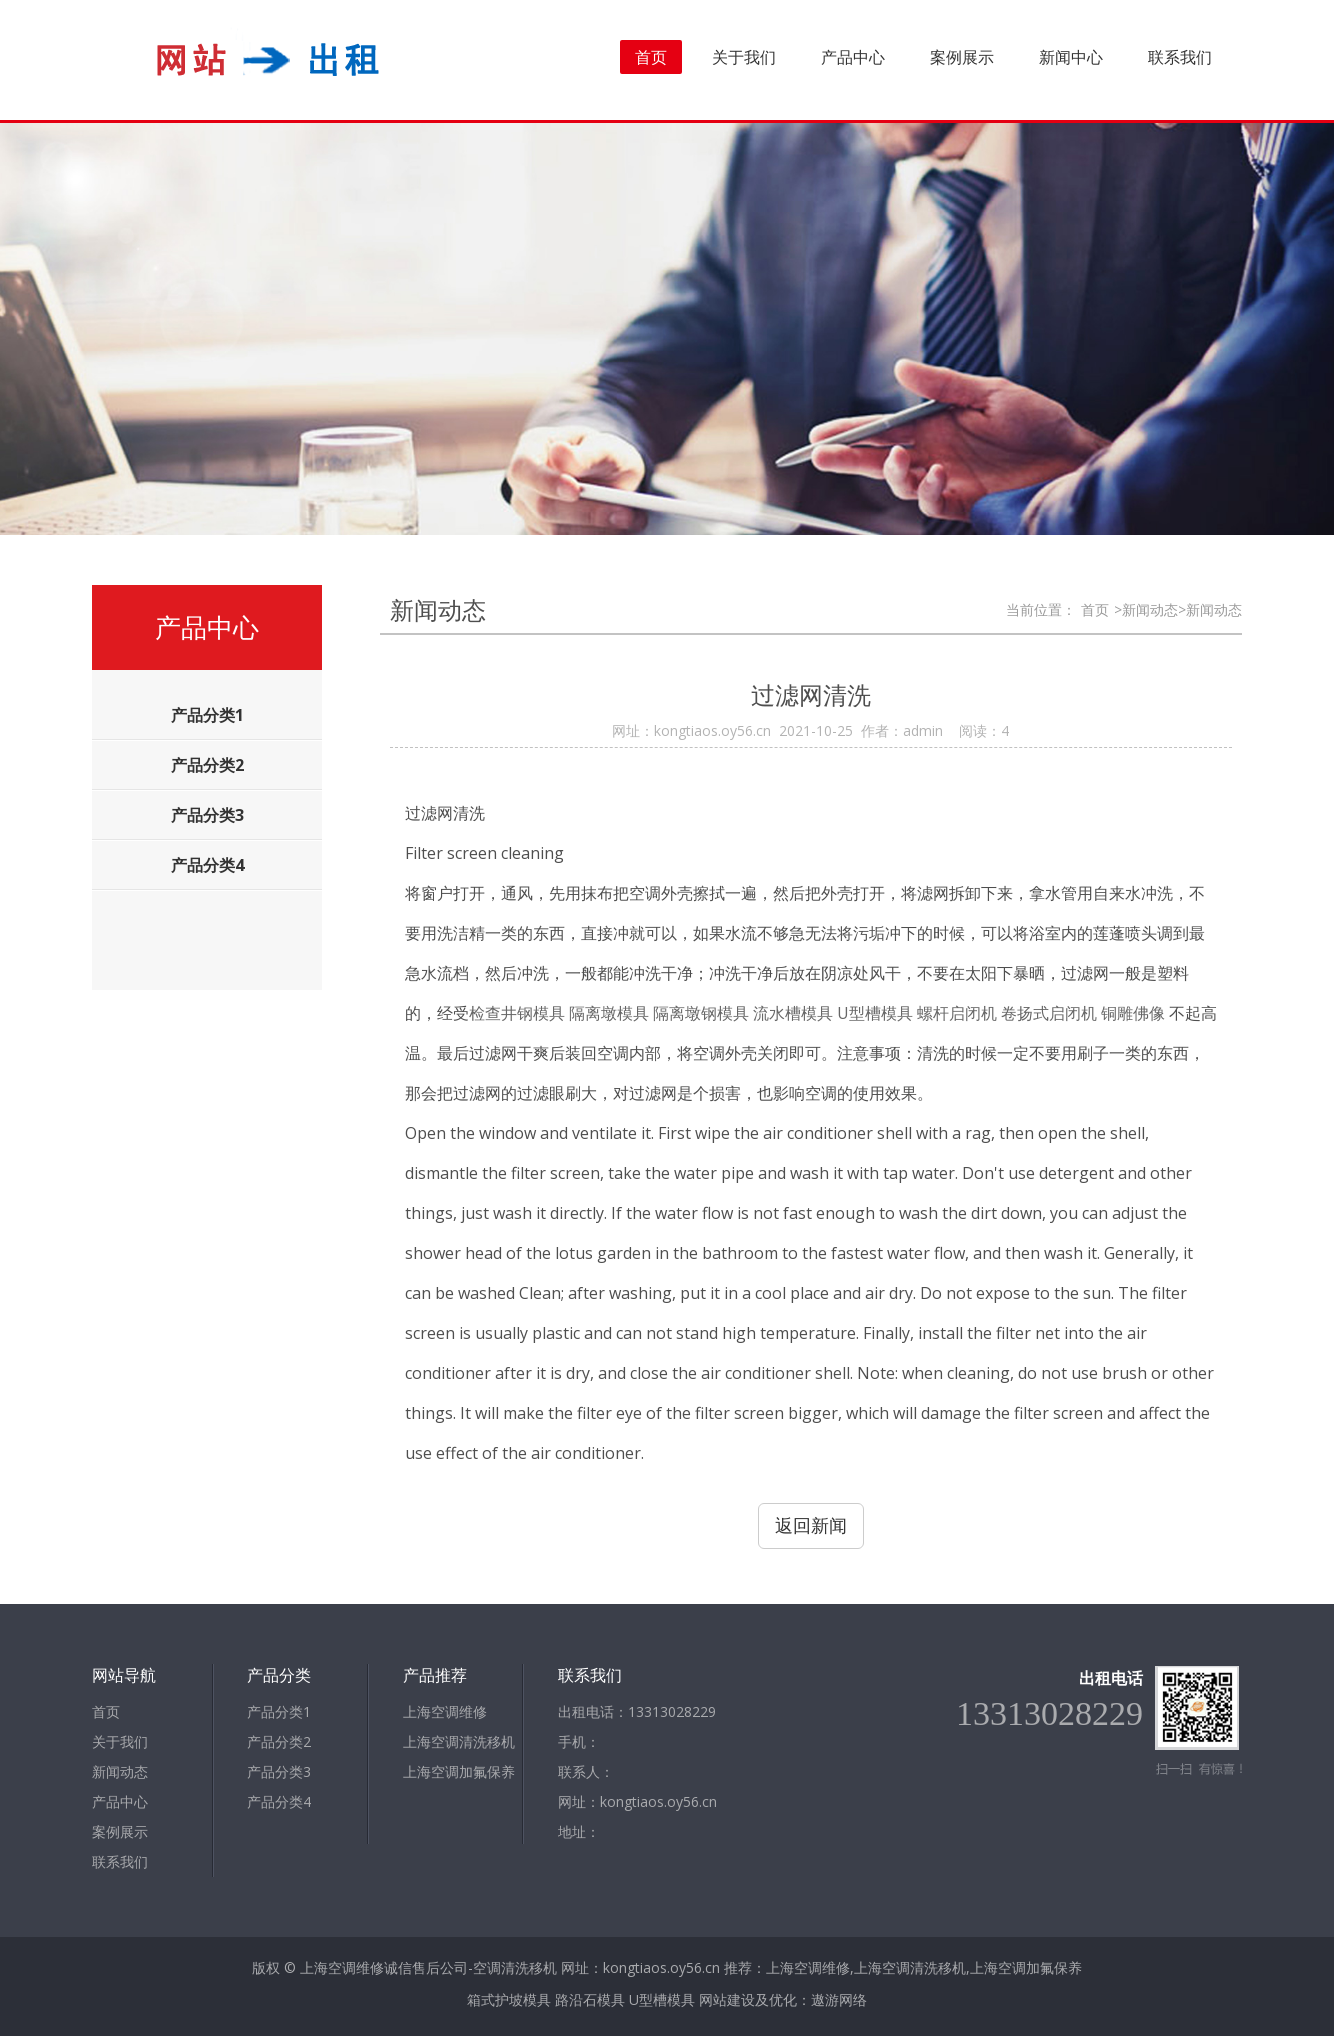  Describe the element at coordinates (853, 57) in the screenshot. I see `产品中心` at that location.